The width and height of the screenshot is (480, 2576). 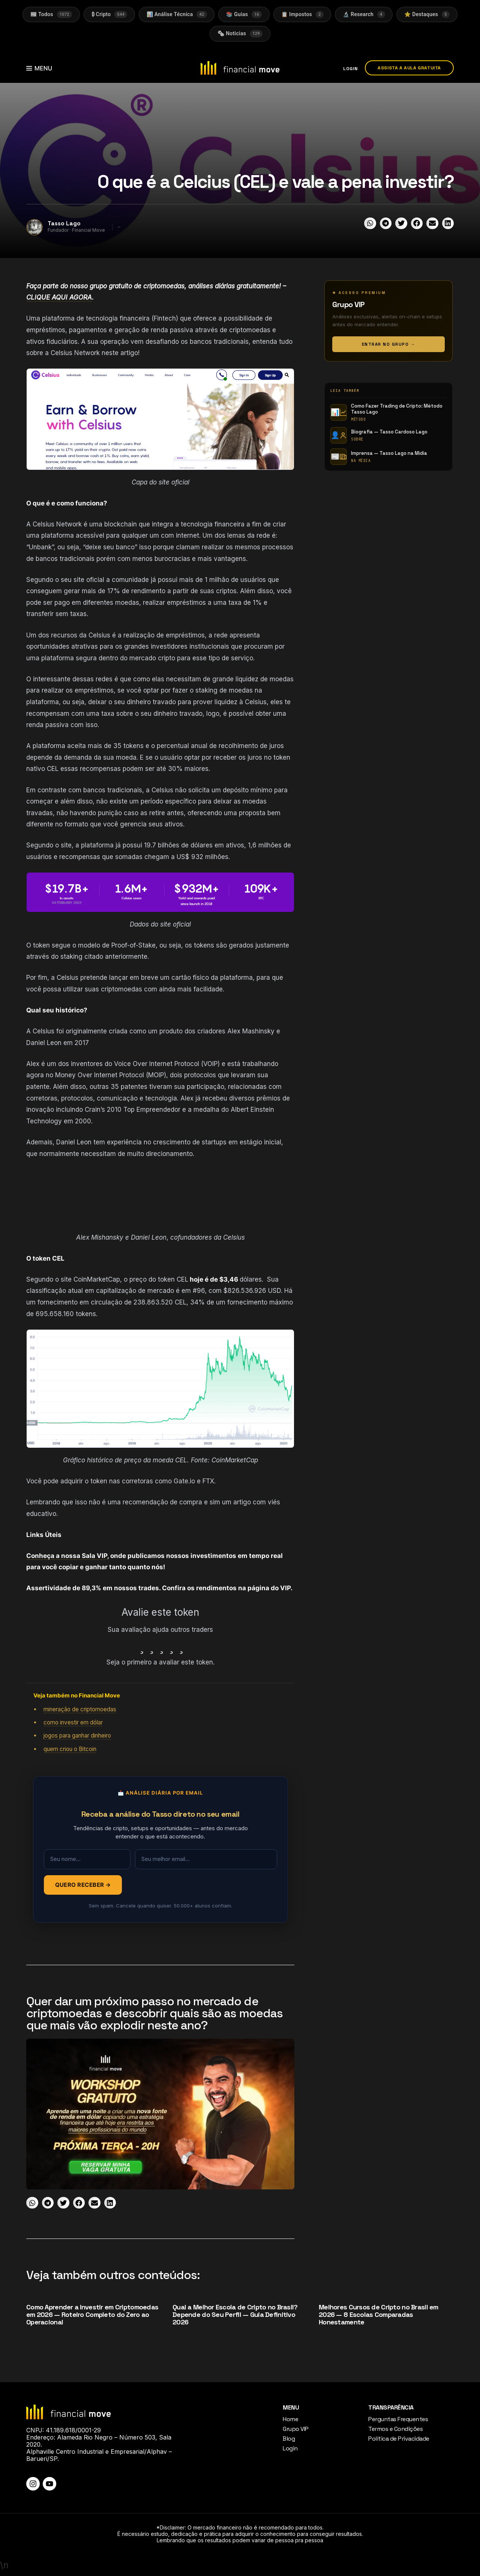 What do you see at coordinates (109, 14) in the screenshot?
I see `₿ Cripto` at bounding box center [109, 14].